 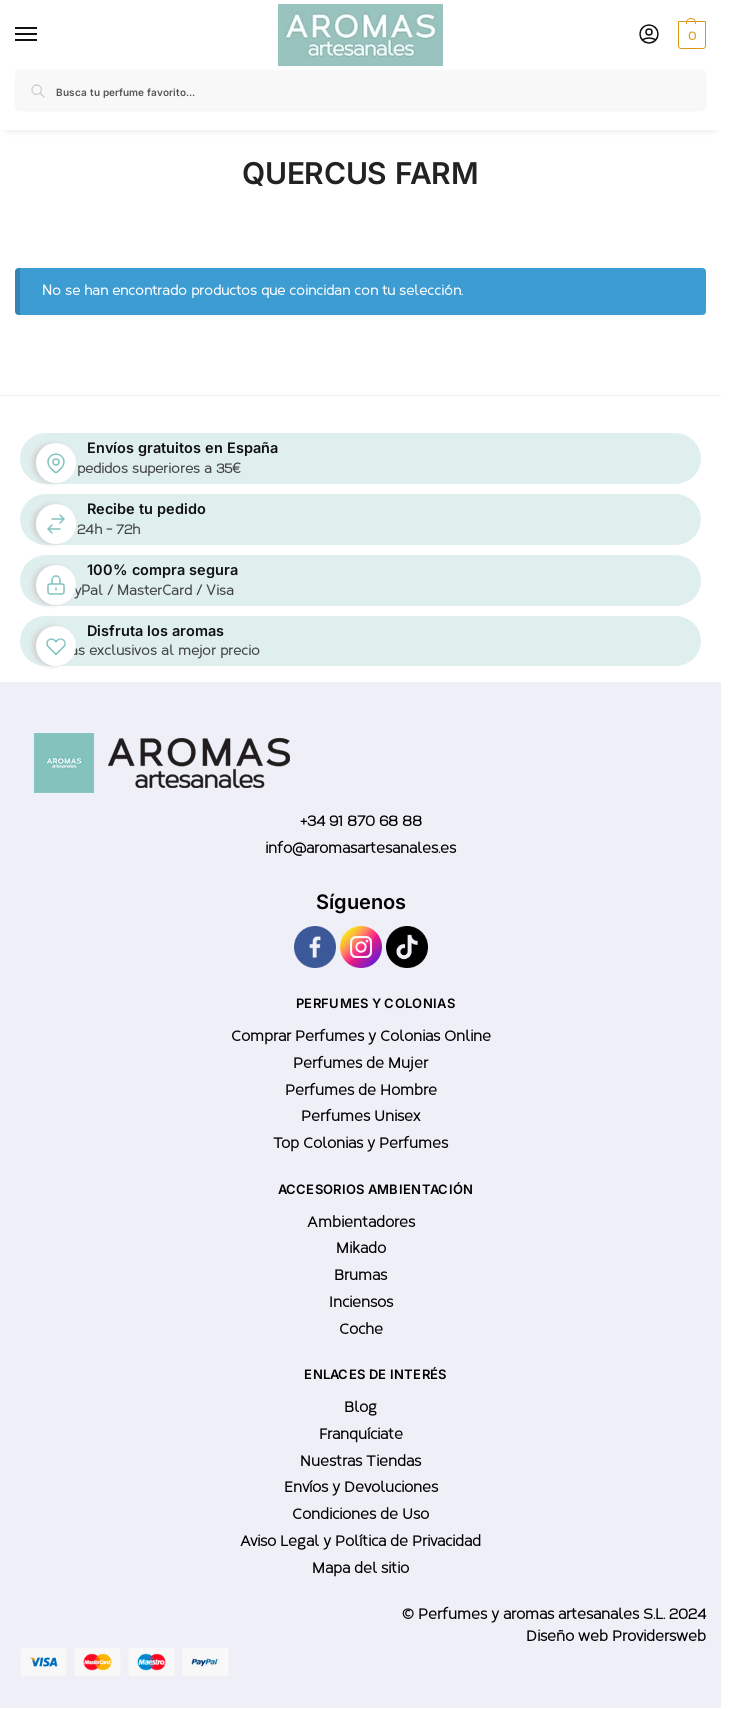 What do you see at coordinates (360, 1063) in the screenshot?
I see `Perfumes de Mujer` at bounding box center [360, 1063].